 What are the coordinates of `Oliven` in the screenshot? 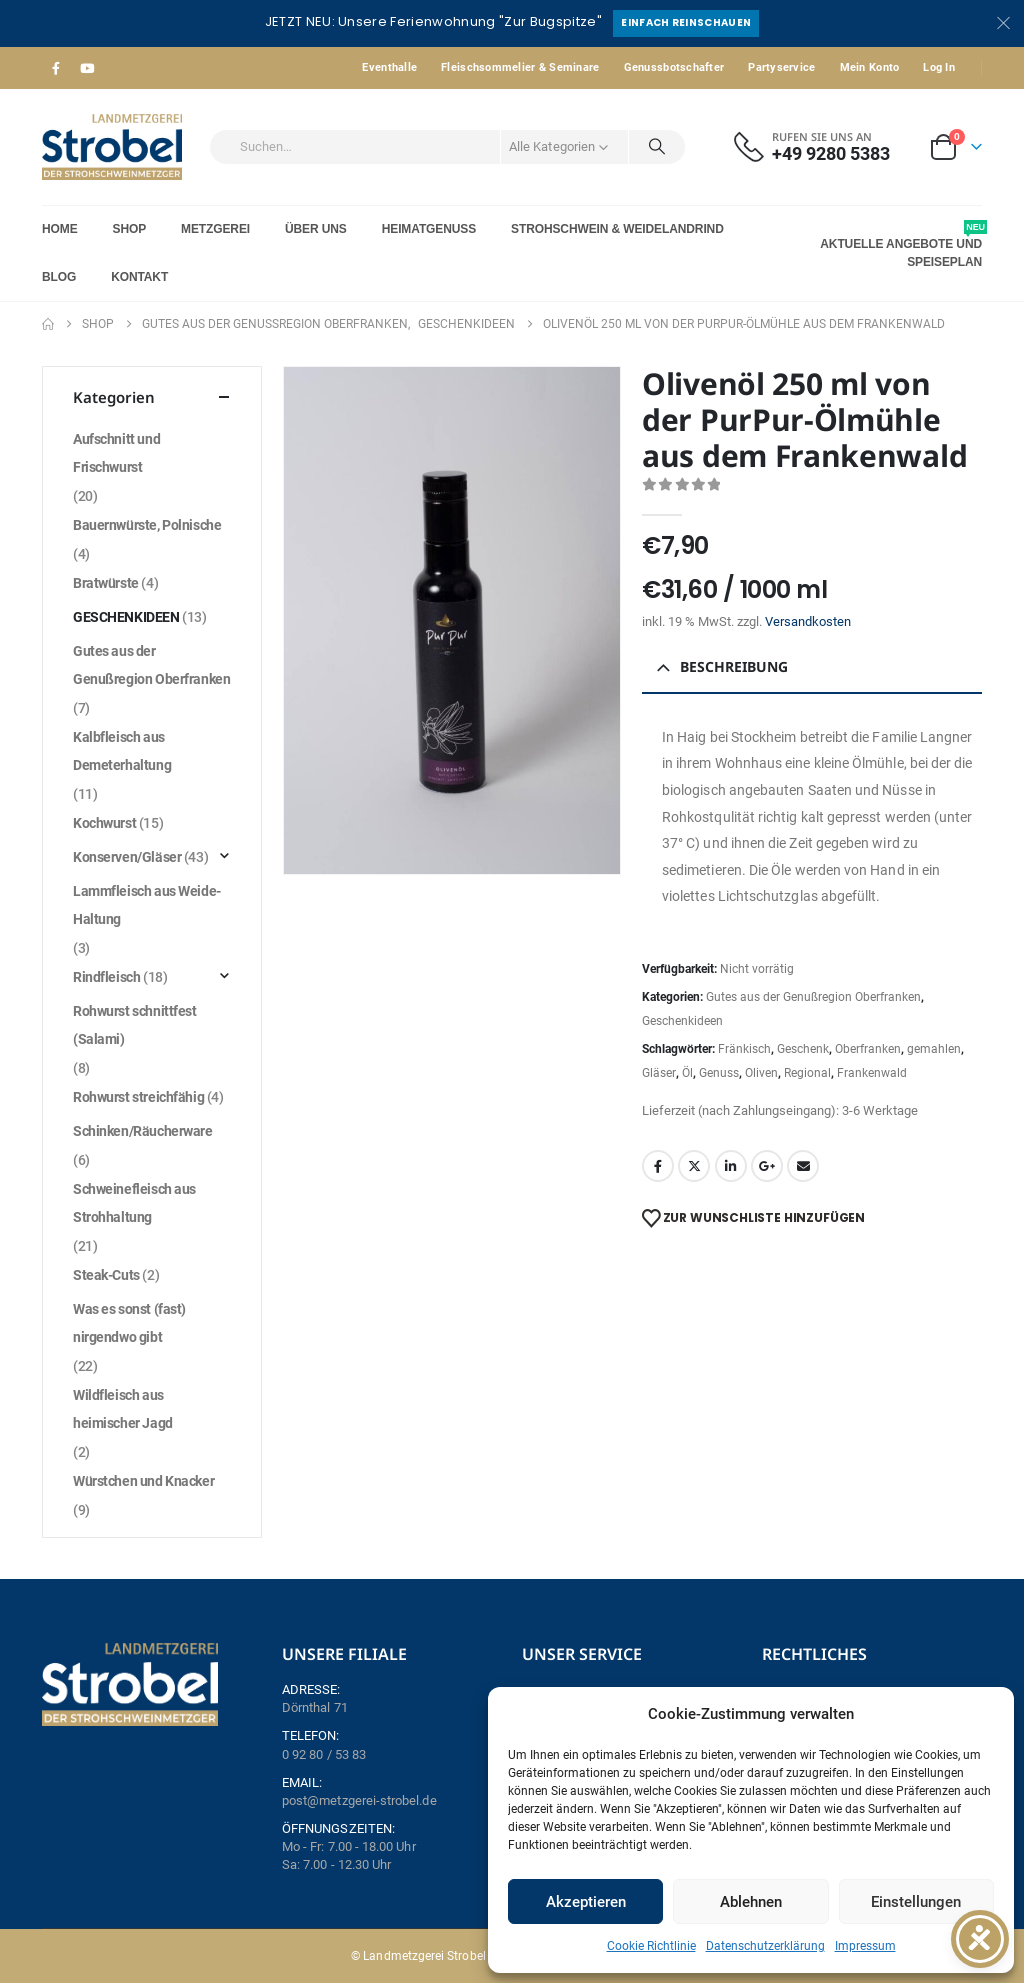 It's located at (761, 1073).